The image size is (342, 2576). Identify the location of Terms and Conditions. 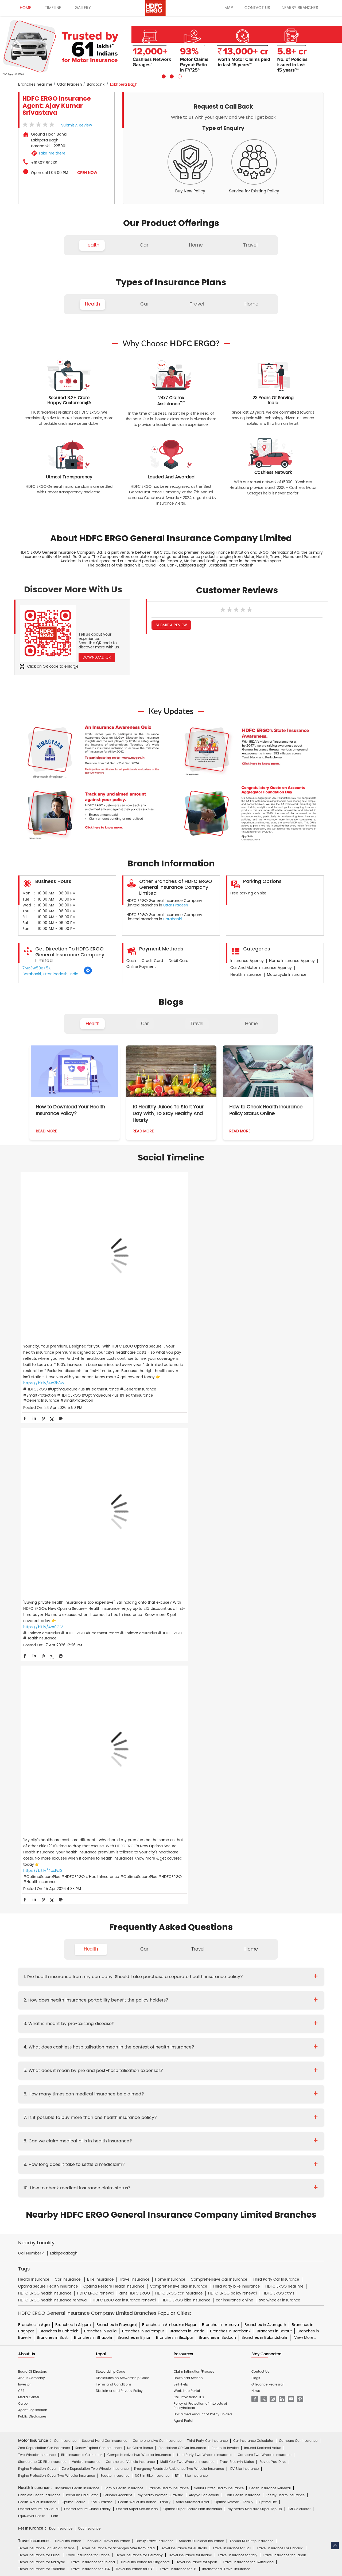
(113, 1874).